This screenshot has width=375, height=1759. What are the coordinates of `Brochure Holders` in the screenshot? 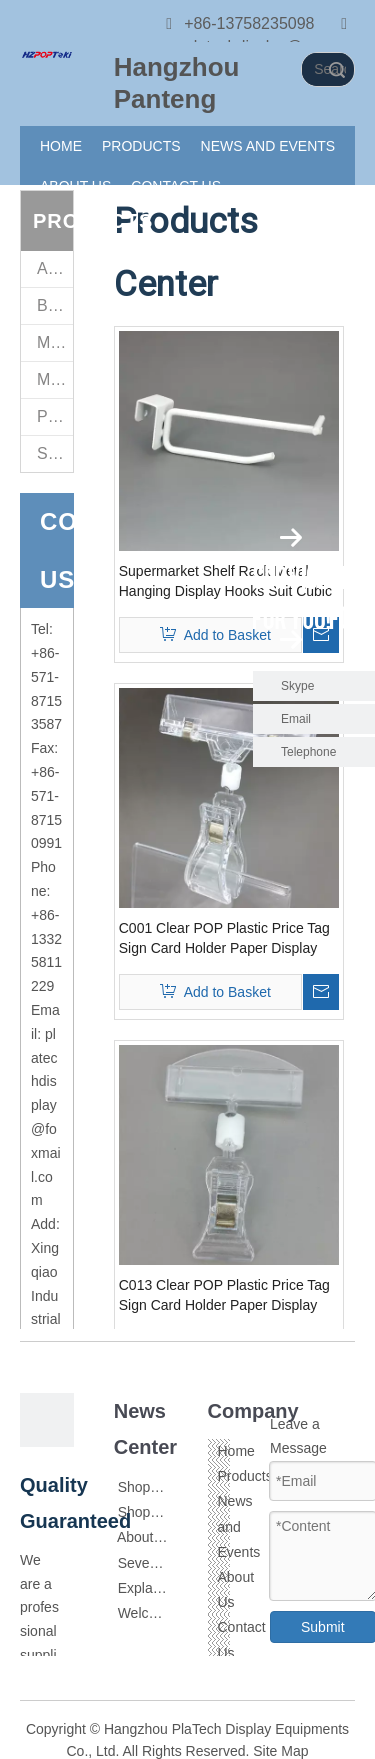 It's located at (55, 305).